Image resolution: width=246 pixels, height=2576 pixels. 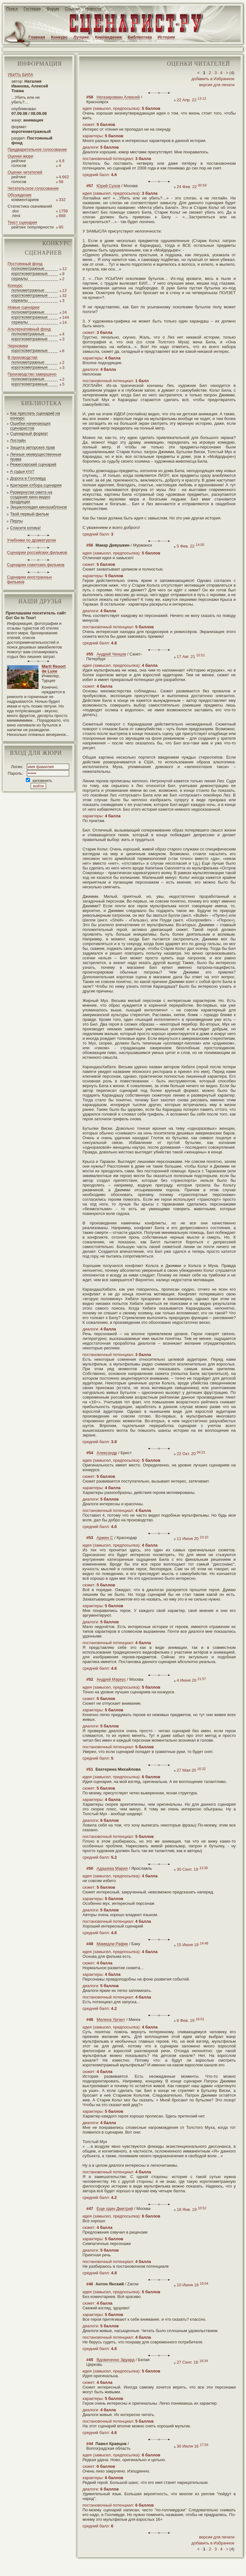 I want to click on Библиотека, so click(x=140, y=37).